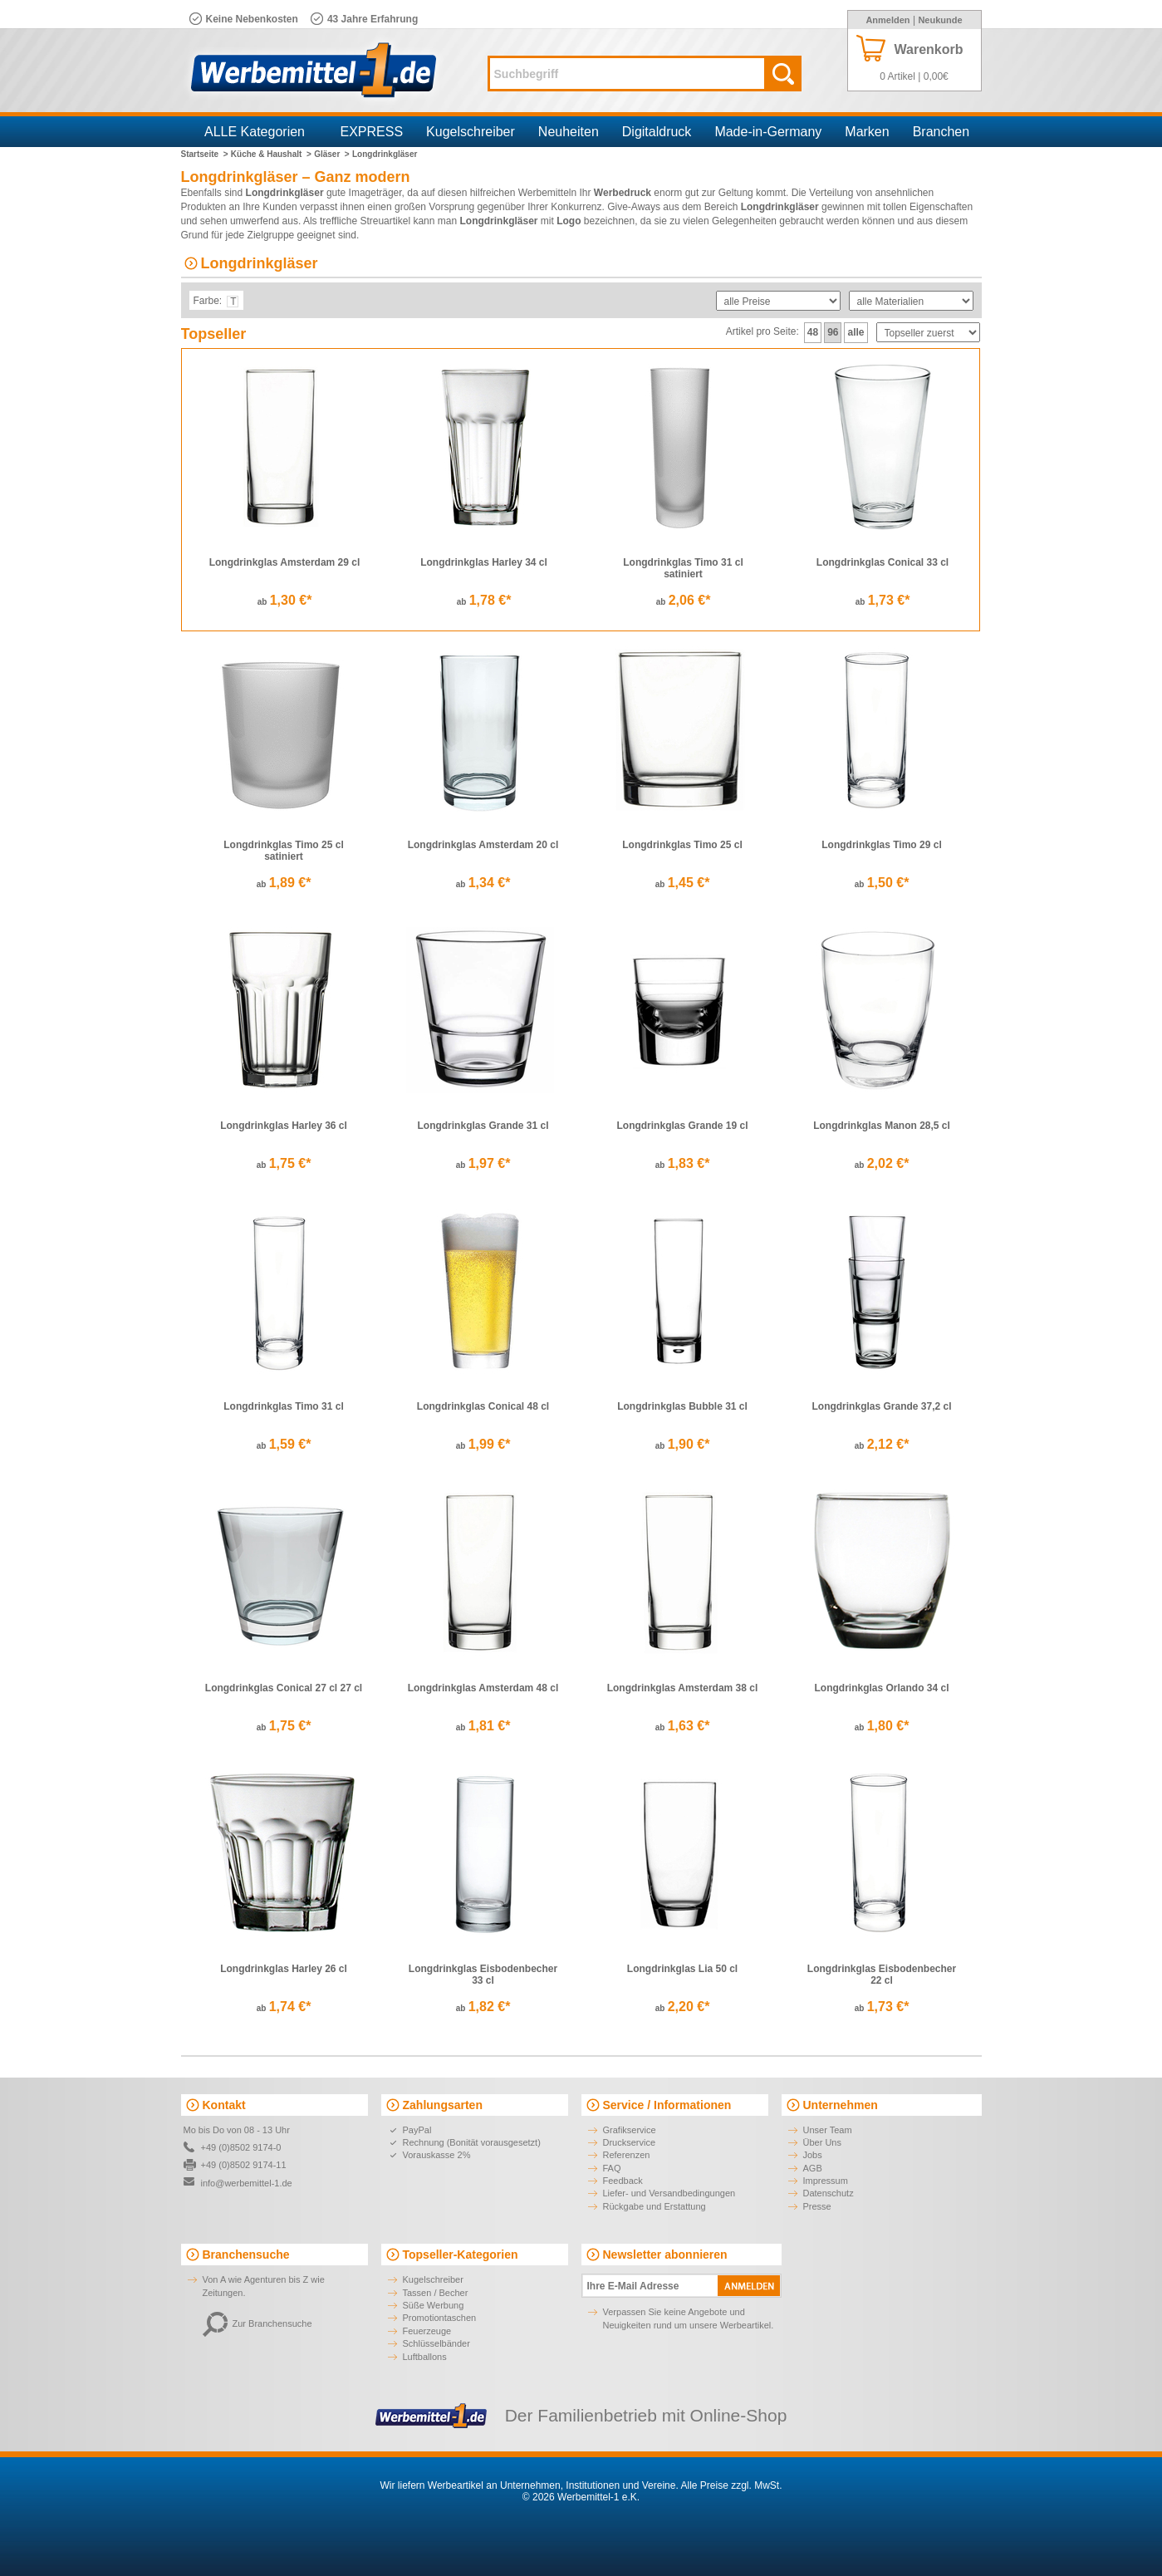  Describe the element at coordinates (940, 20) in the screenshot. I see `Neukunde` at that location.